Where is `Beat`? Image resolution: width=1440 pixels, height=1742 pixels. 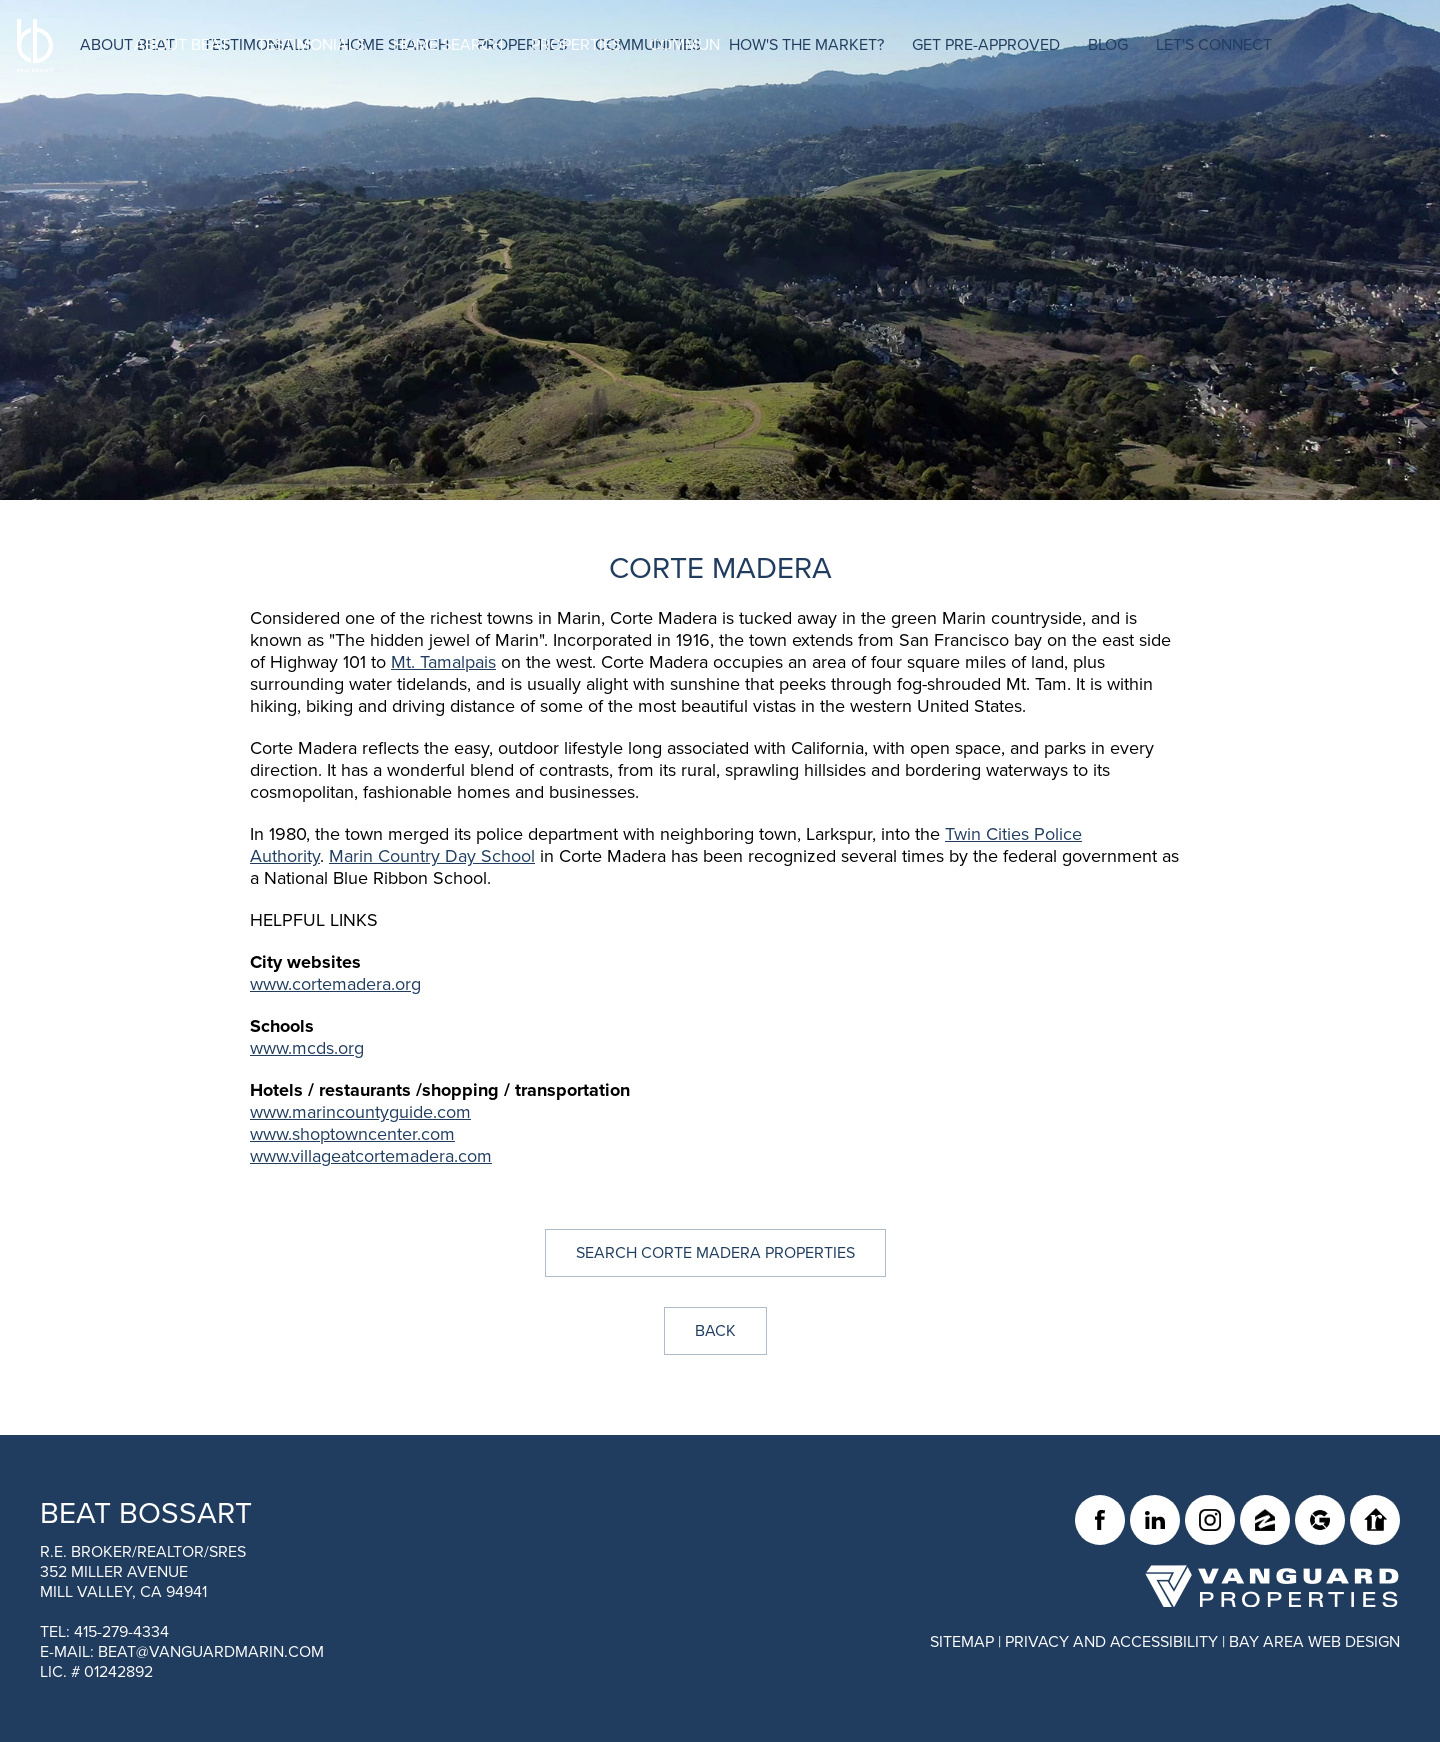 Beat is located at coordinates (146, 1513).